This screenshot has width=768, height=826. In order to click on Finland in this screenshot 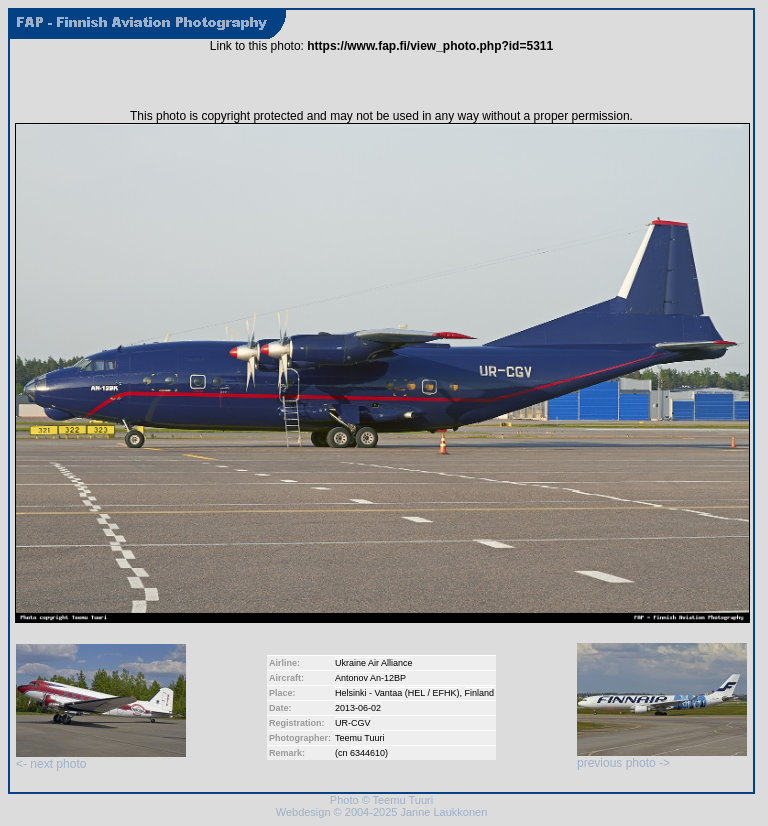, I will do `click(480, 693)`.